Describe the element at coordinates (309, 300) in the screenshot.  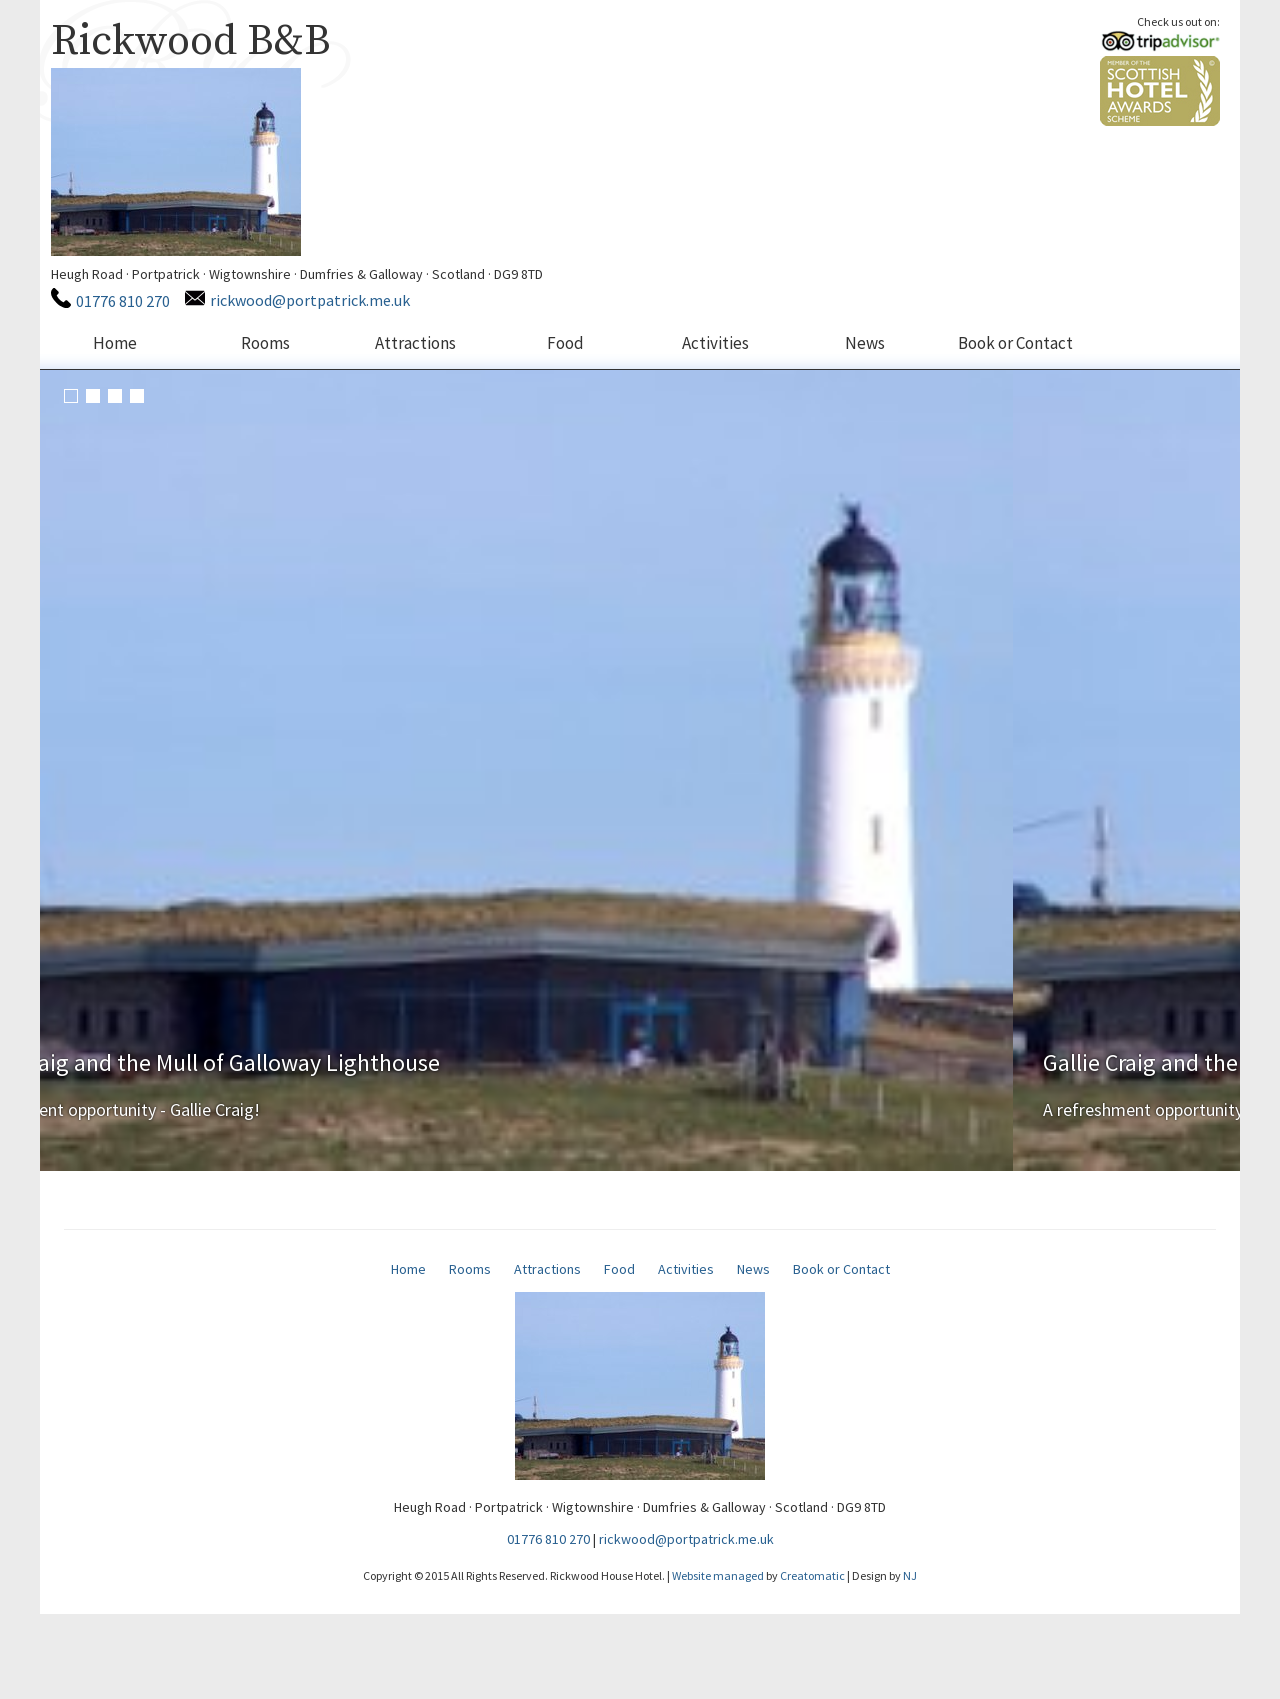
I see `rickwood@portpatrick.me.uk` at that location.